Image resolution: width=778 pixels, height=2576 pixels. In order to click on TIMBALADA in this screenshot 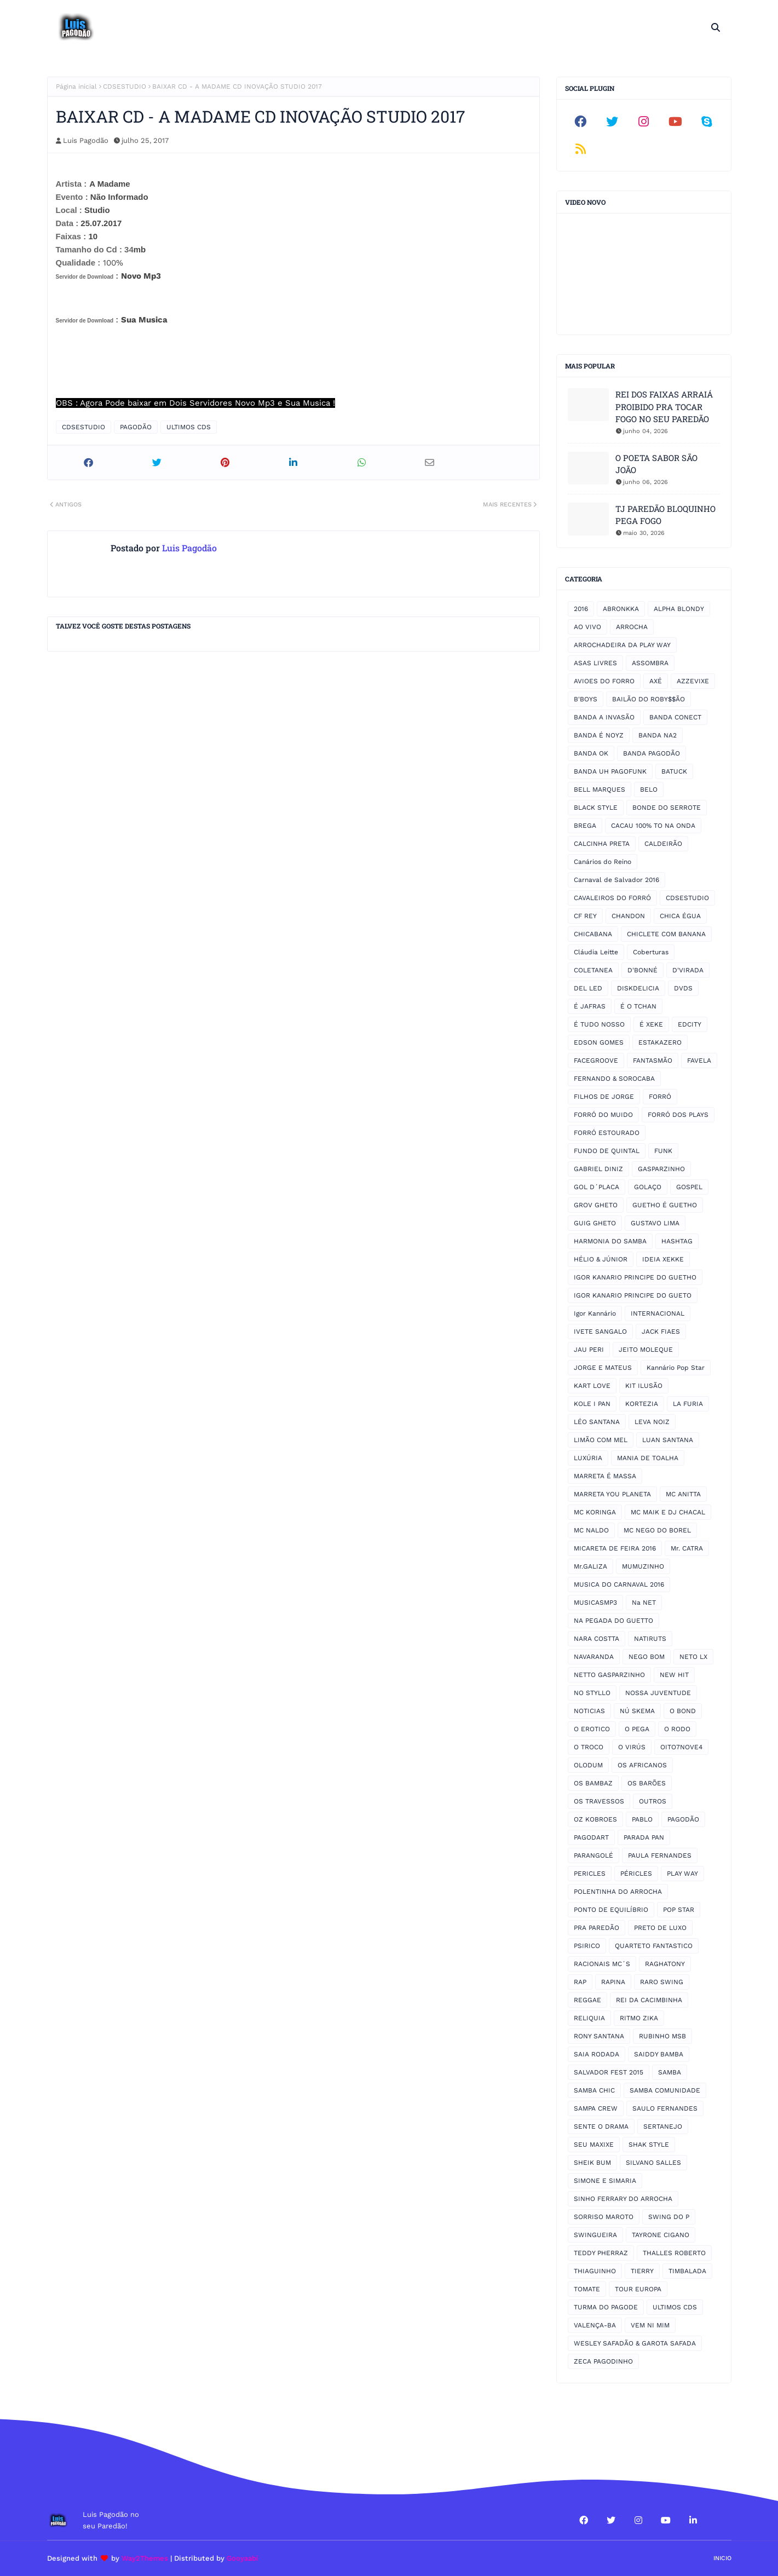, I will do `click(687, 2271)`.